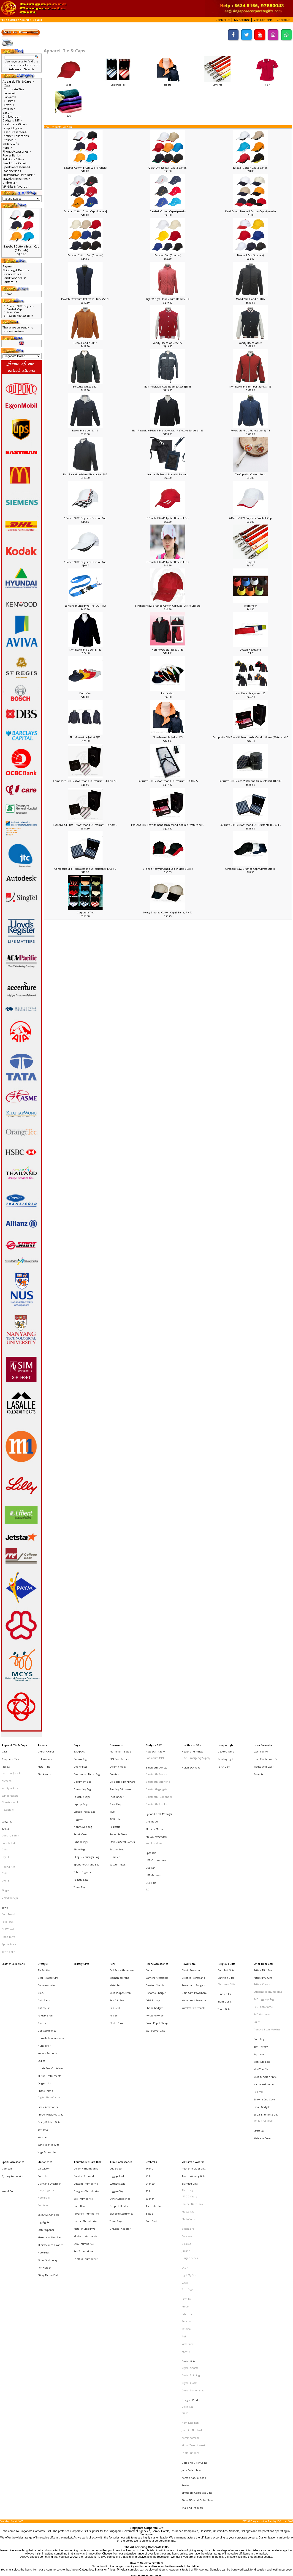  What do you see at coordinates (7, 2055) in the screenshot?
I see `Compass` at bounding box center [7, 2055].